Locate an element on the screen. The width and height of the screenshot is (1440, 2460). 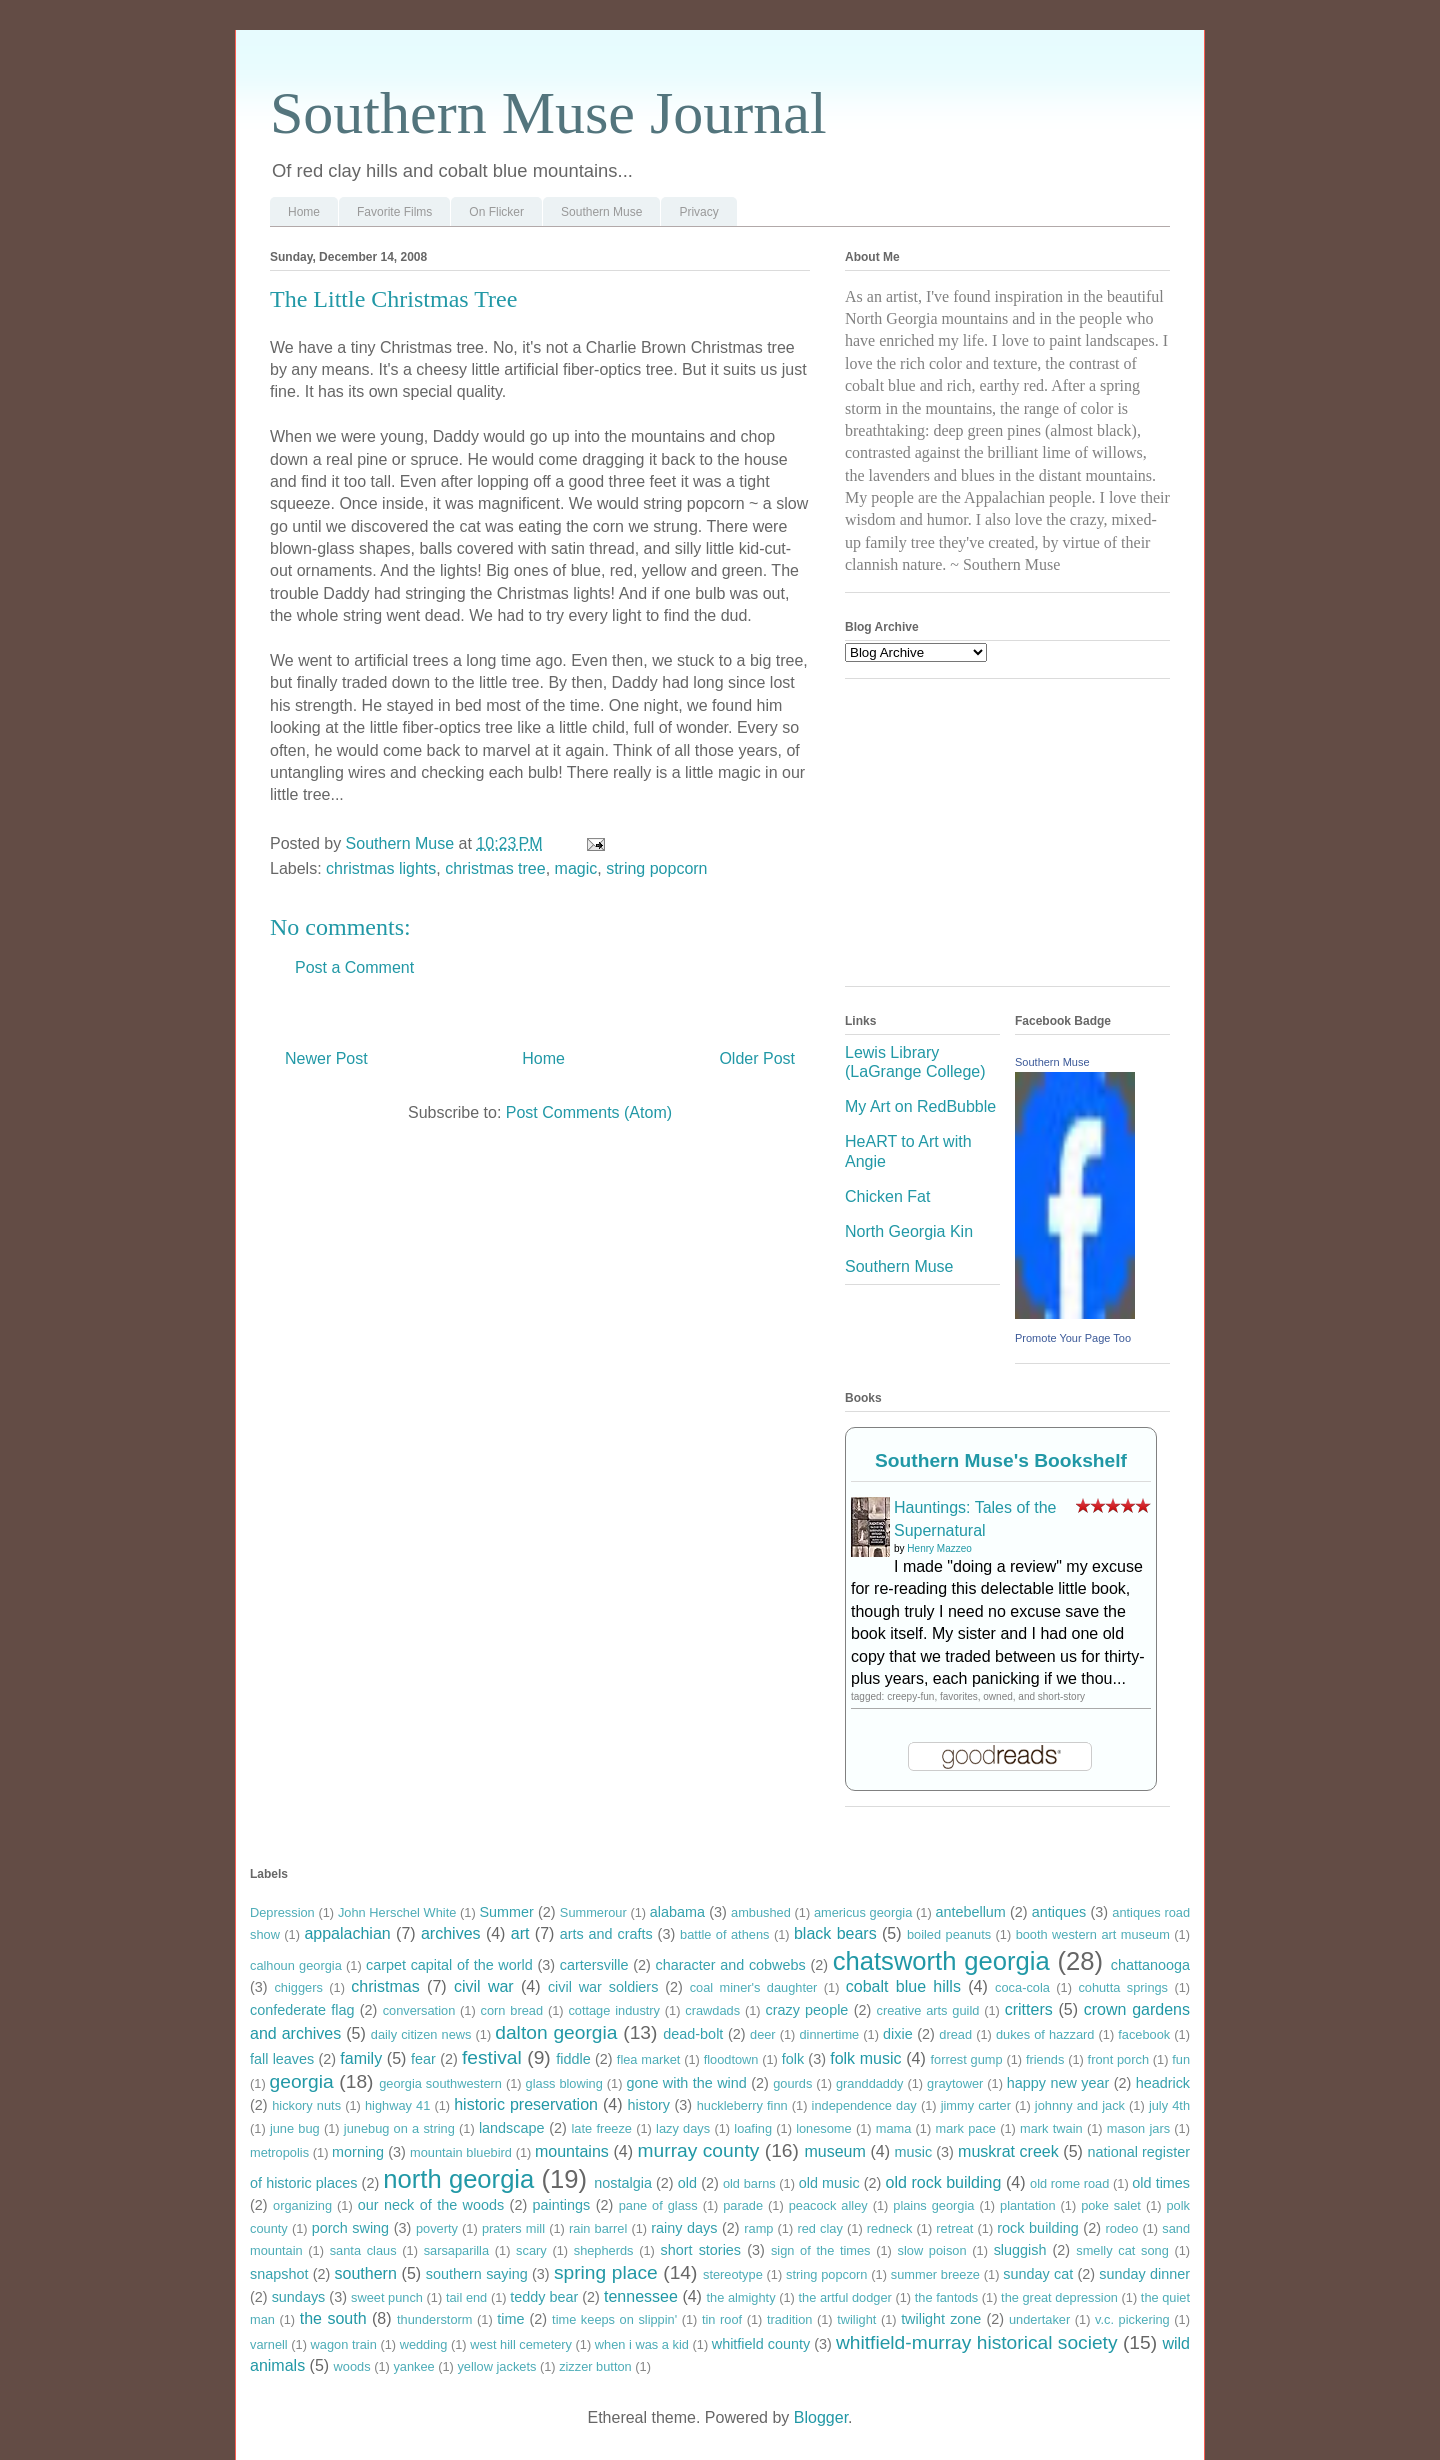
old music is located at coordinates (829, 2183).